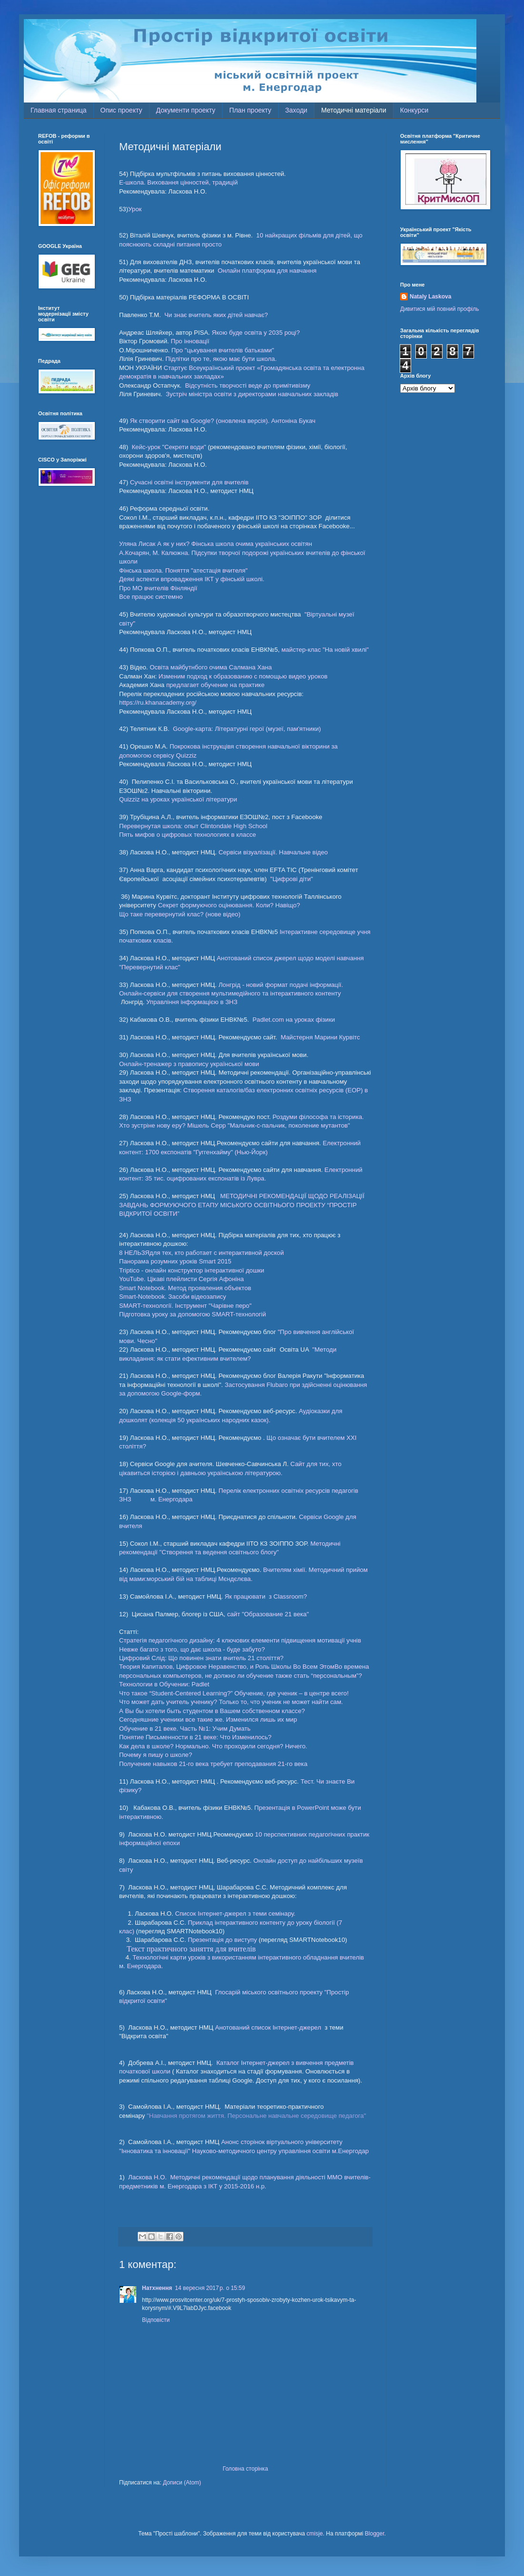 The image size is (524, 2576). What do you see at coordinates (175, 1261) in the screenshot?
I see `Панорама розумних уроків Smart 2015` at bounding box center [175, 1261].